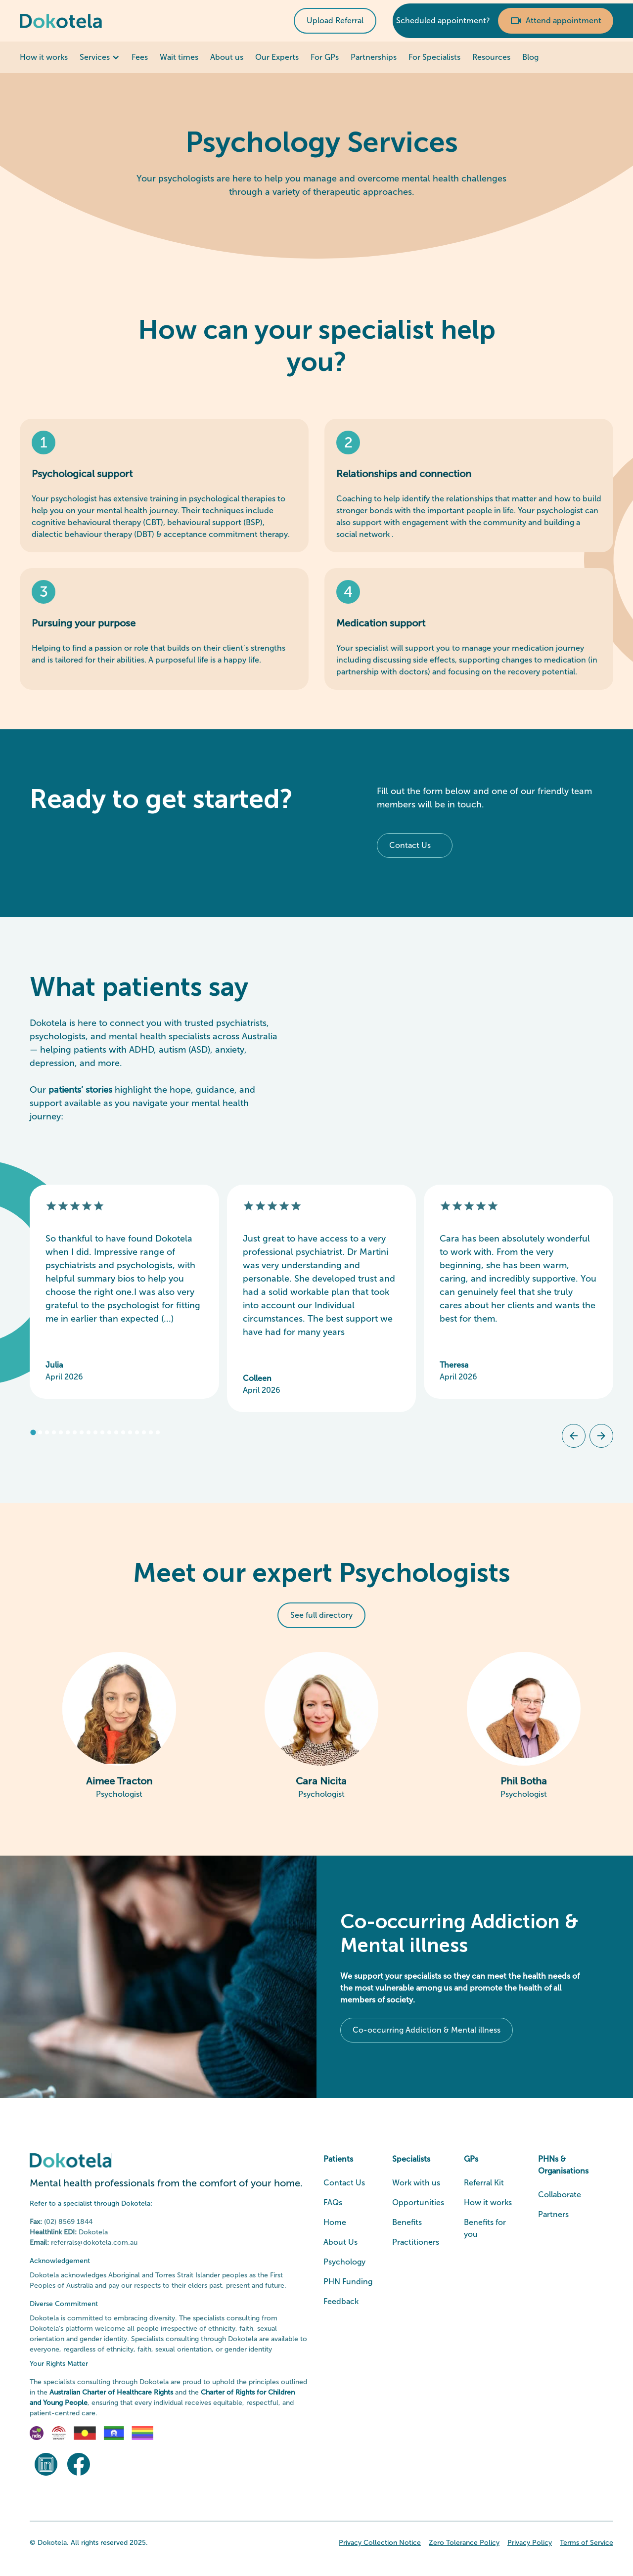 The width and height of the screenshot is (633, 2576). Describe the element at coordinates (332, 2202) in the screenshot. I see `FAQs` at that location.